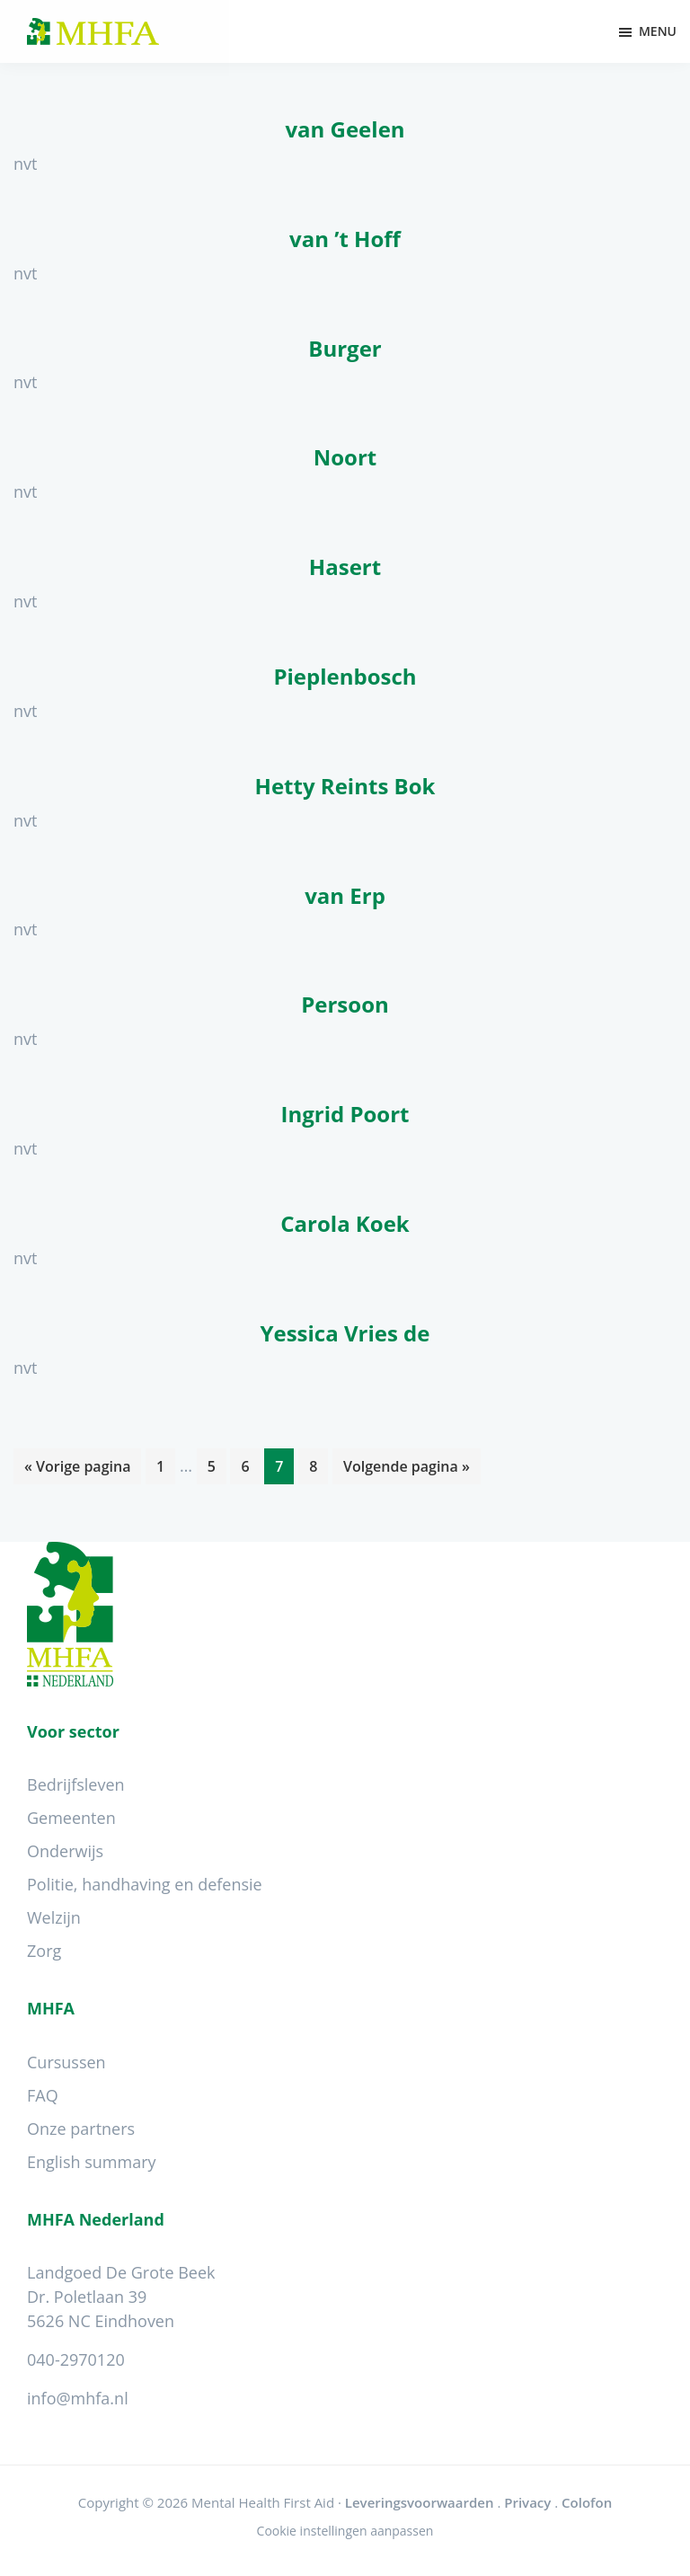 The width and height of the screenshot is (690, 2576). I want to click on Persoon, so click(345, 1004).